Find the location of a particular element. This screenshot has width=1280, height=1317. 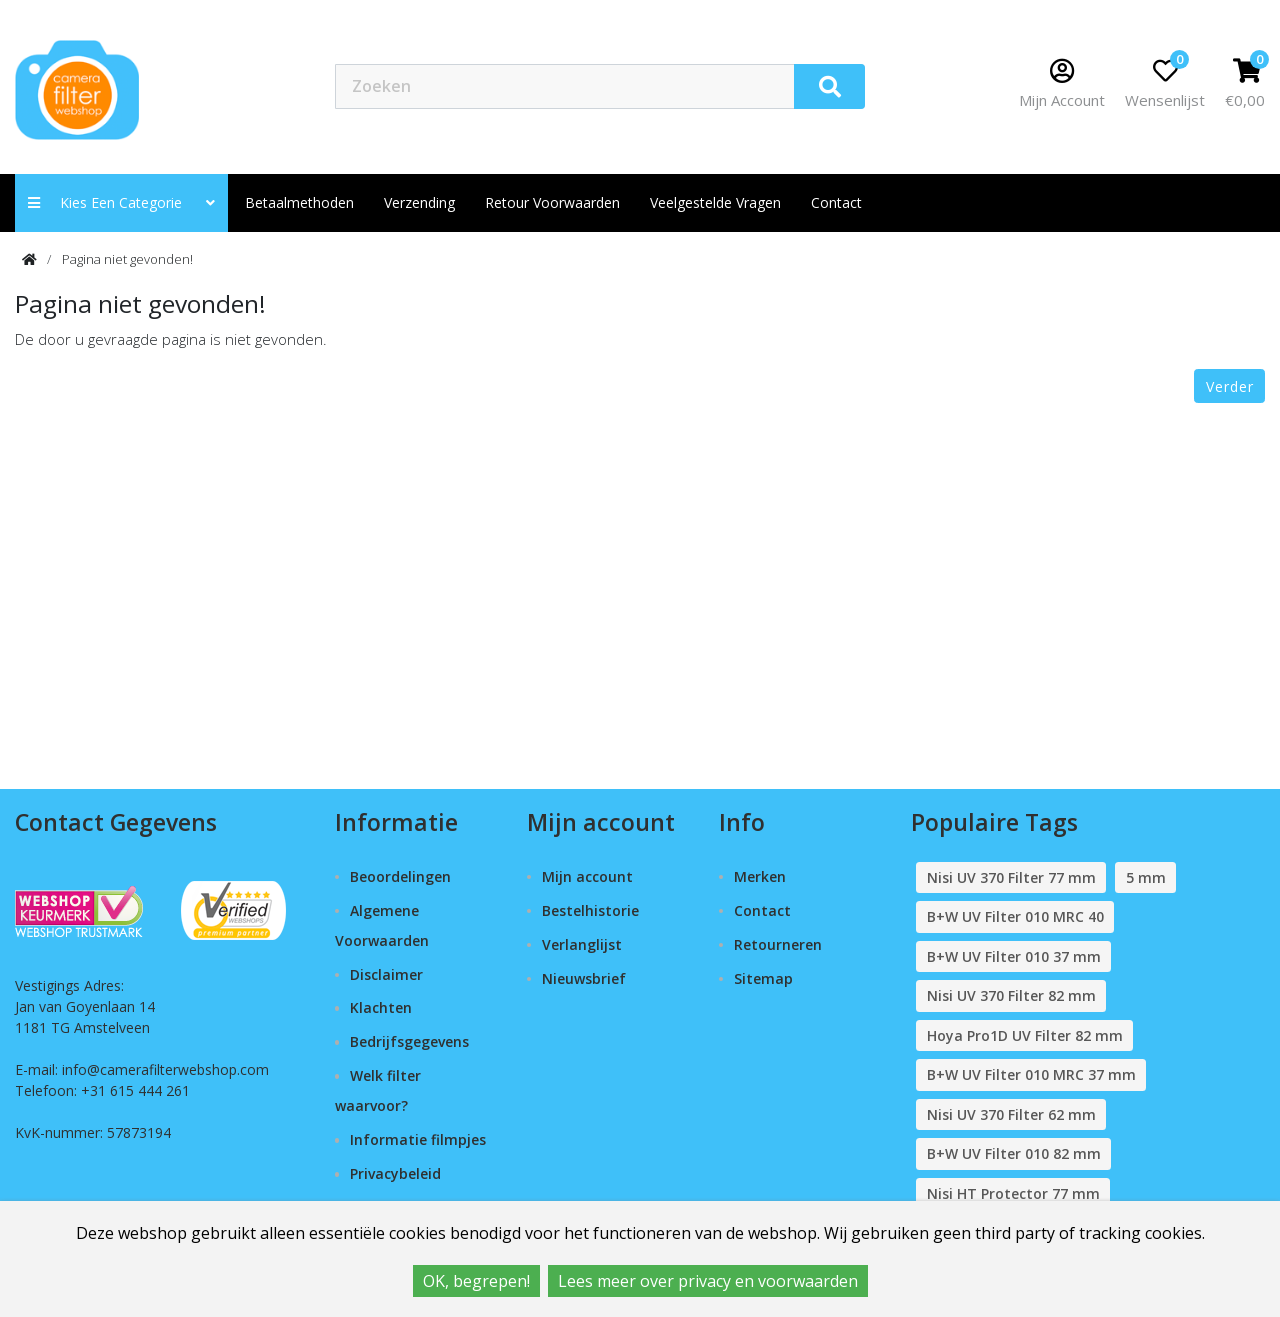

Bestelhistorie is located at coordinates (590, 910).